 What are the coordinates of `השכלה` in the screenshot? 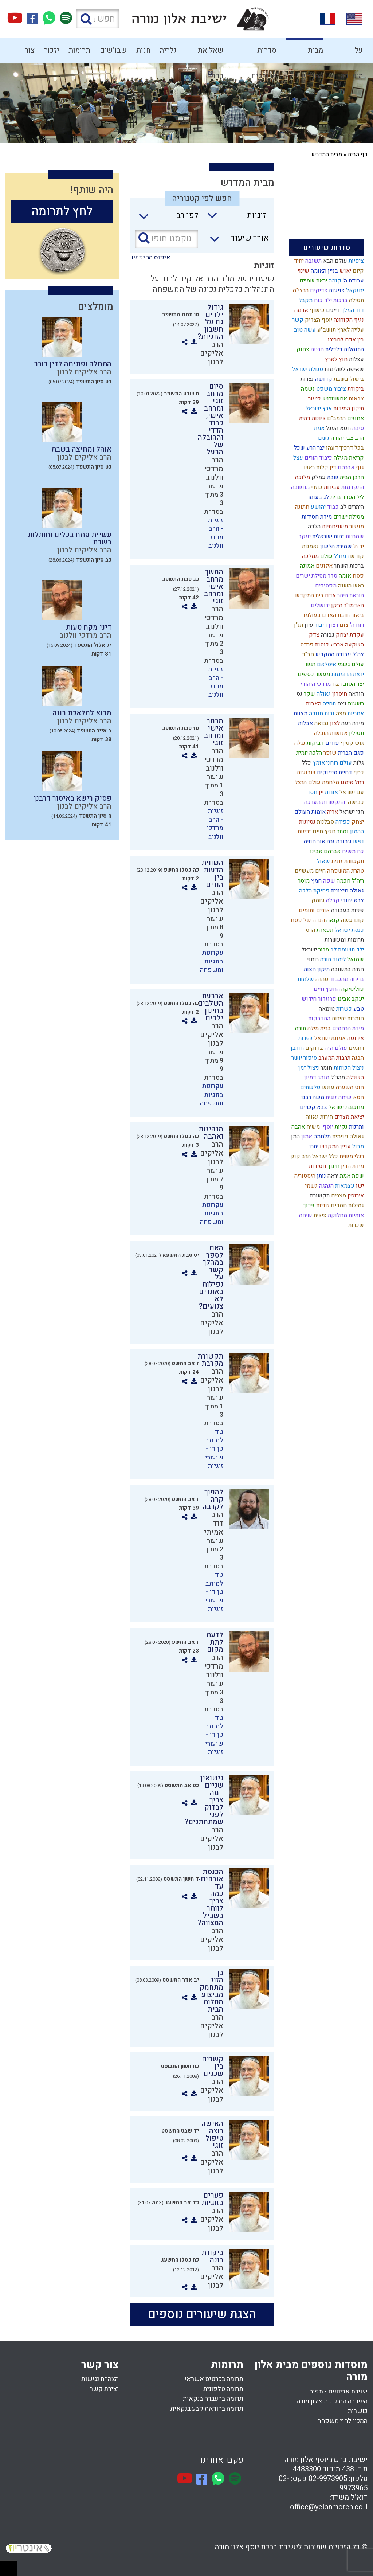 It's located at (354, 1077).